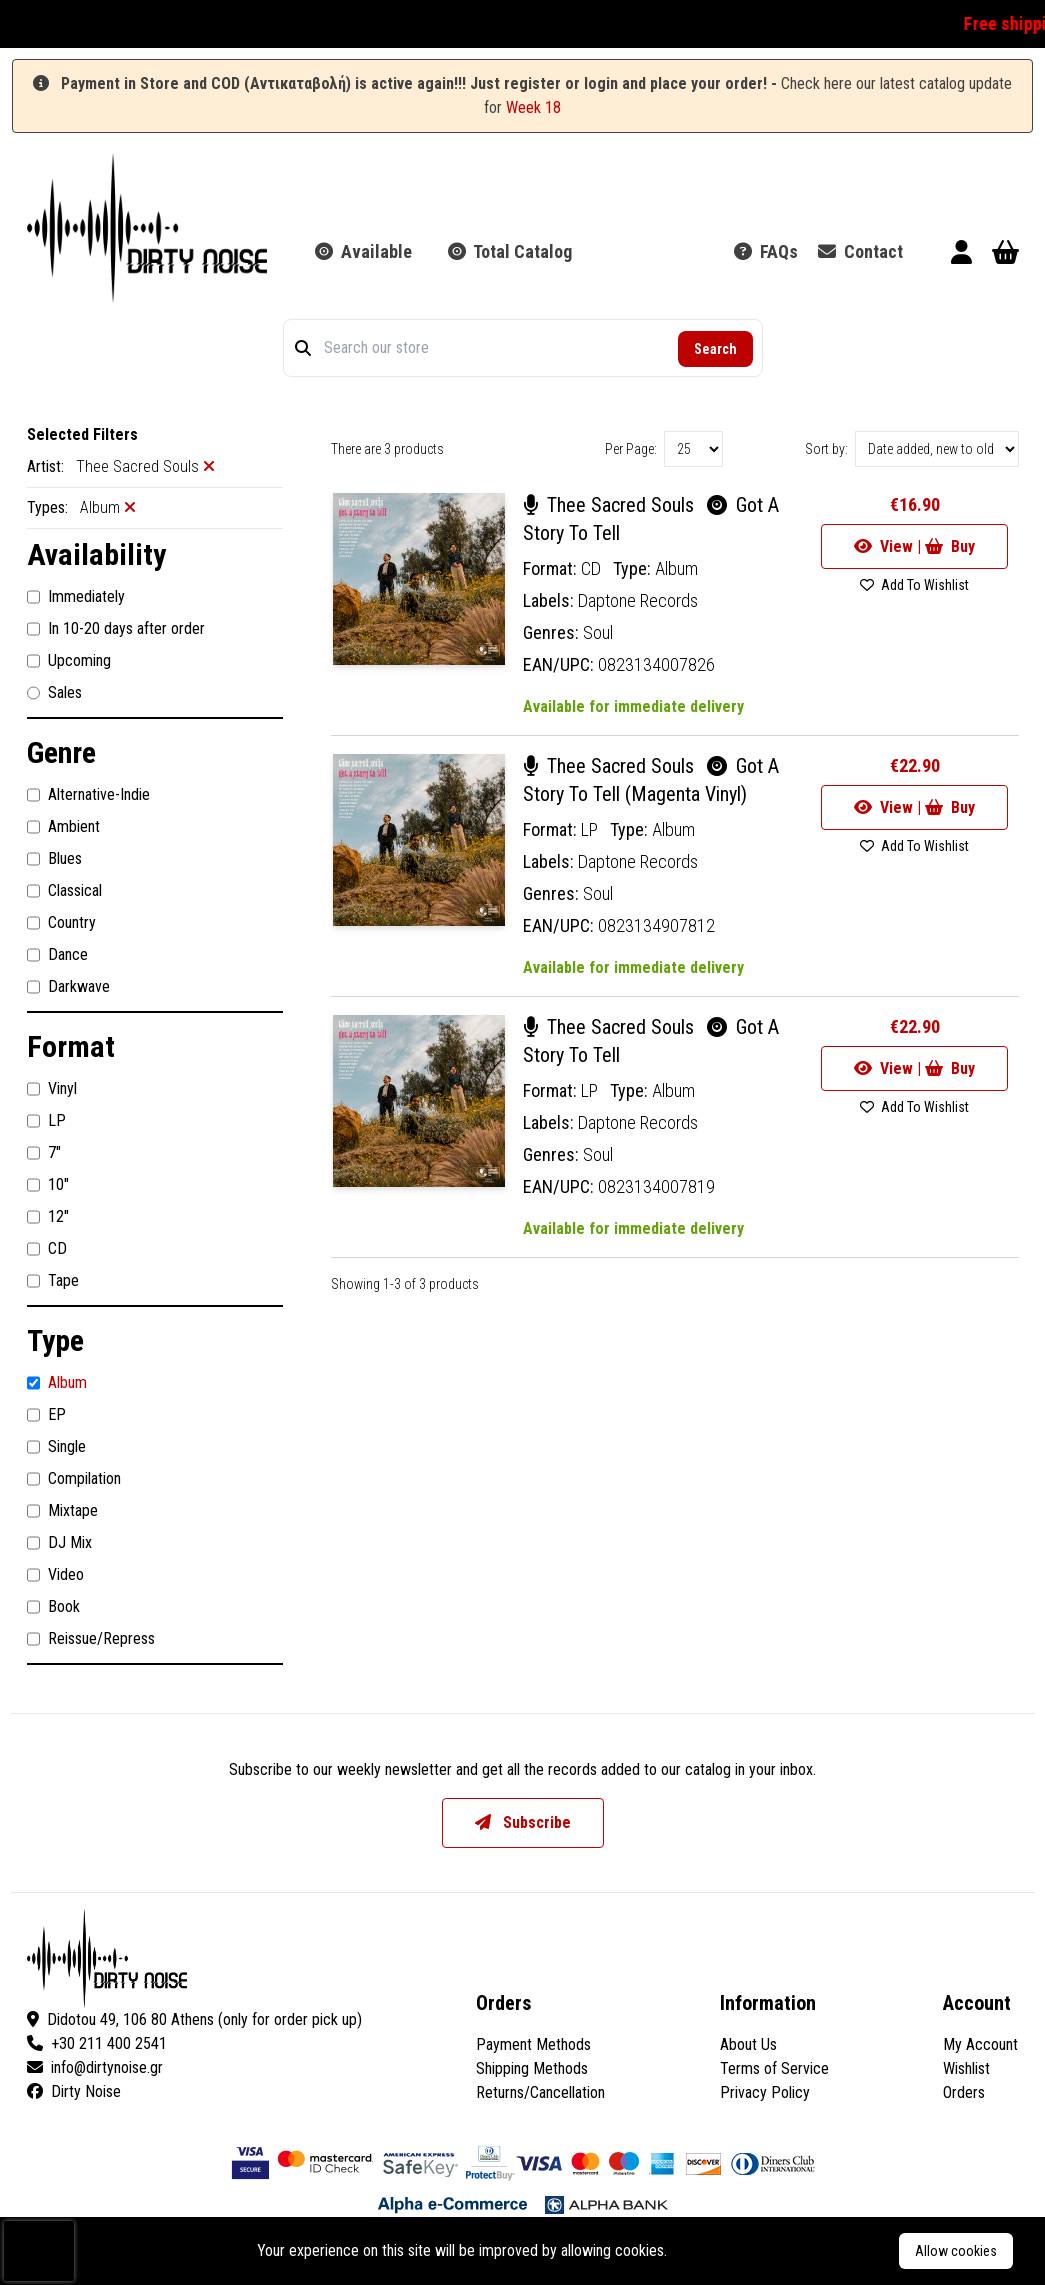 The height and width of the screenshot is (2285, 1045). What do you see at coordinates (533, 2044) in the screenshot?
I see `Payment Methods` at bounding box center [533, 2044].